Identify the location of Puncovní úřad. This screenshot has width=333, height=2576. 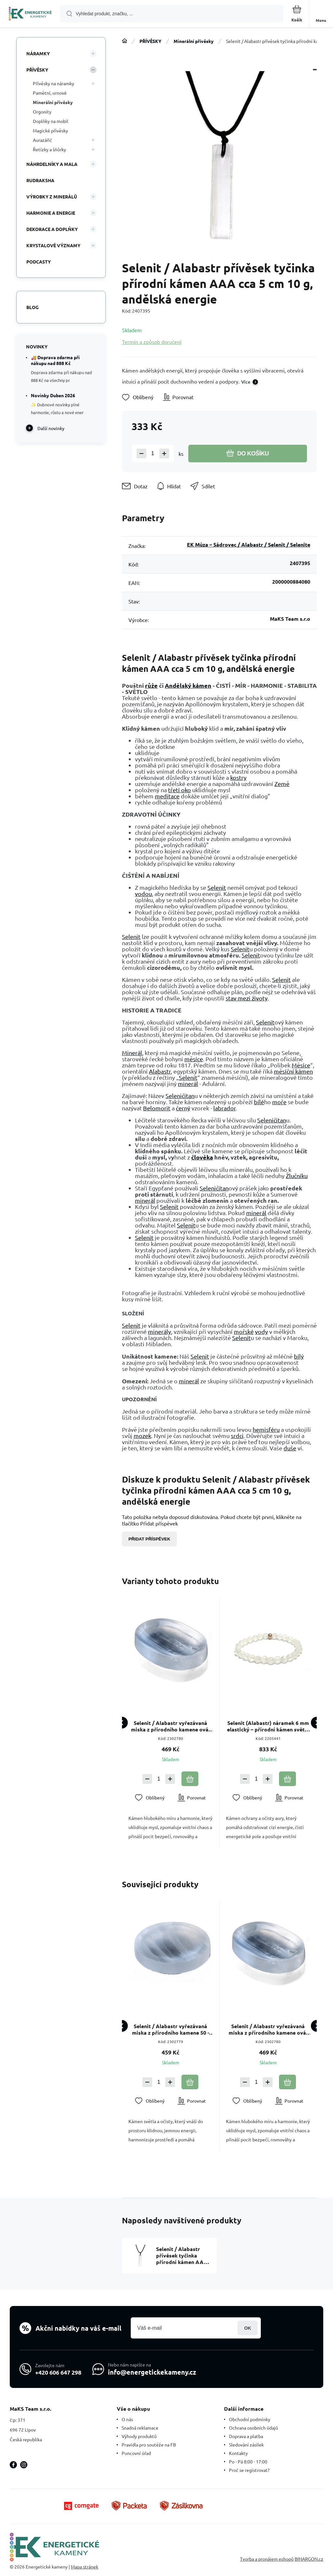
(136, 2453).